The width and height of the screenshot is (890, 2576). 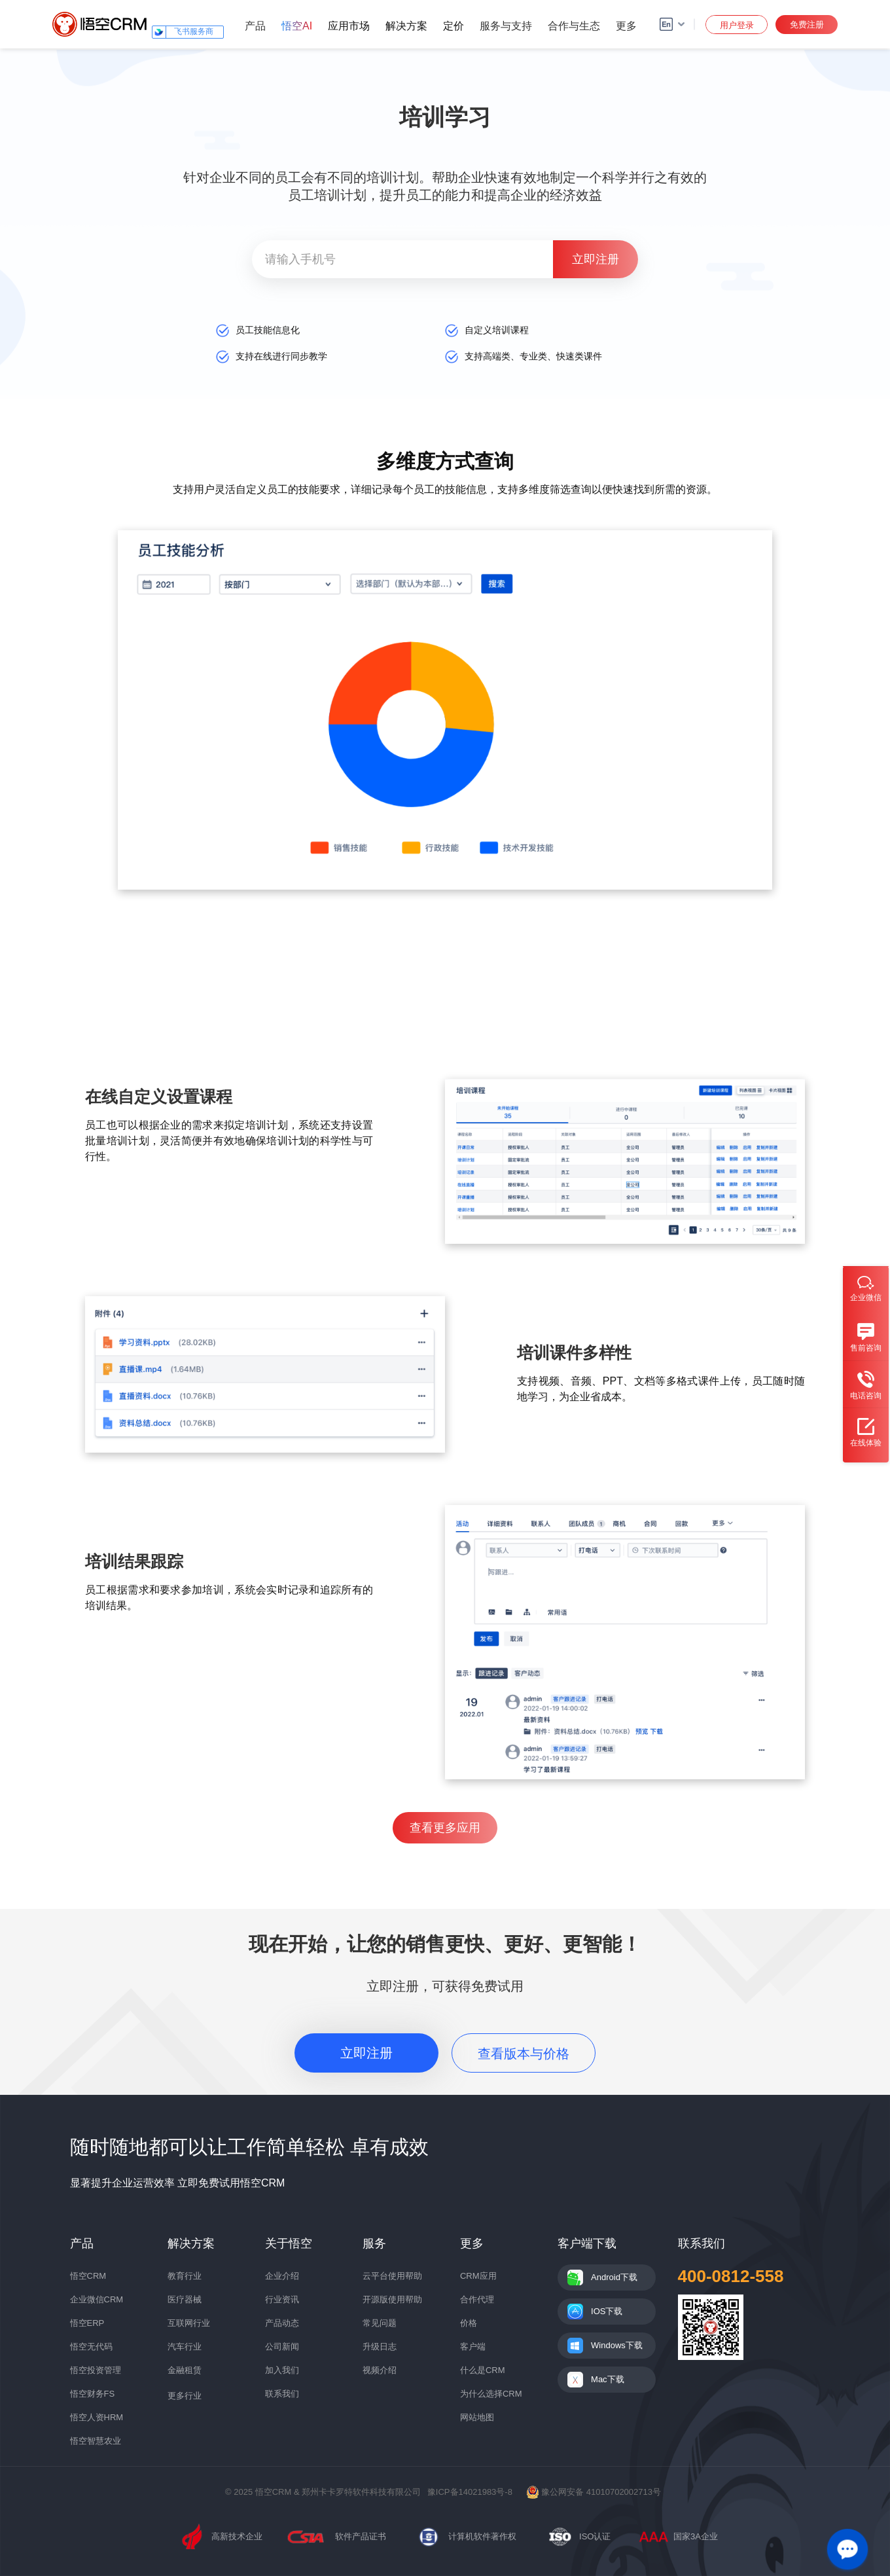 What do you see at coordinates (617, 2345) in the screenshot?
I see `Windows下载` at bounding box center [617, 2345].